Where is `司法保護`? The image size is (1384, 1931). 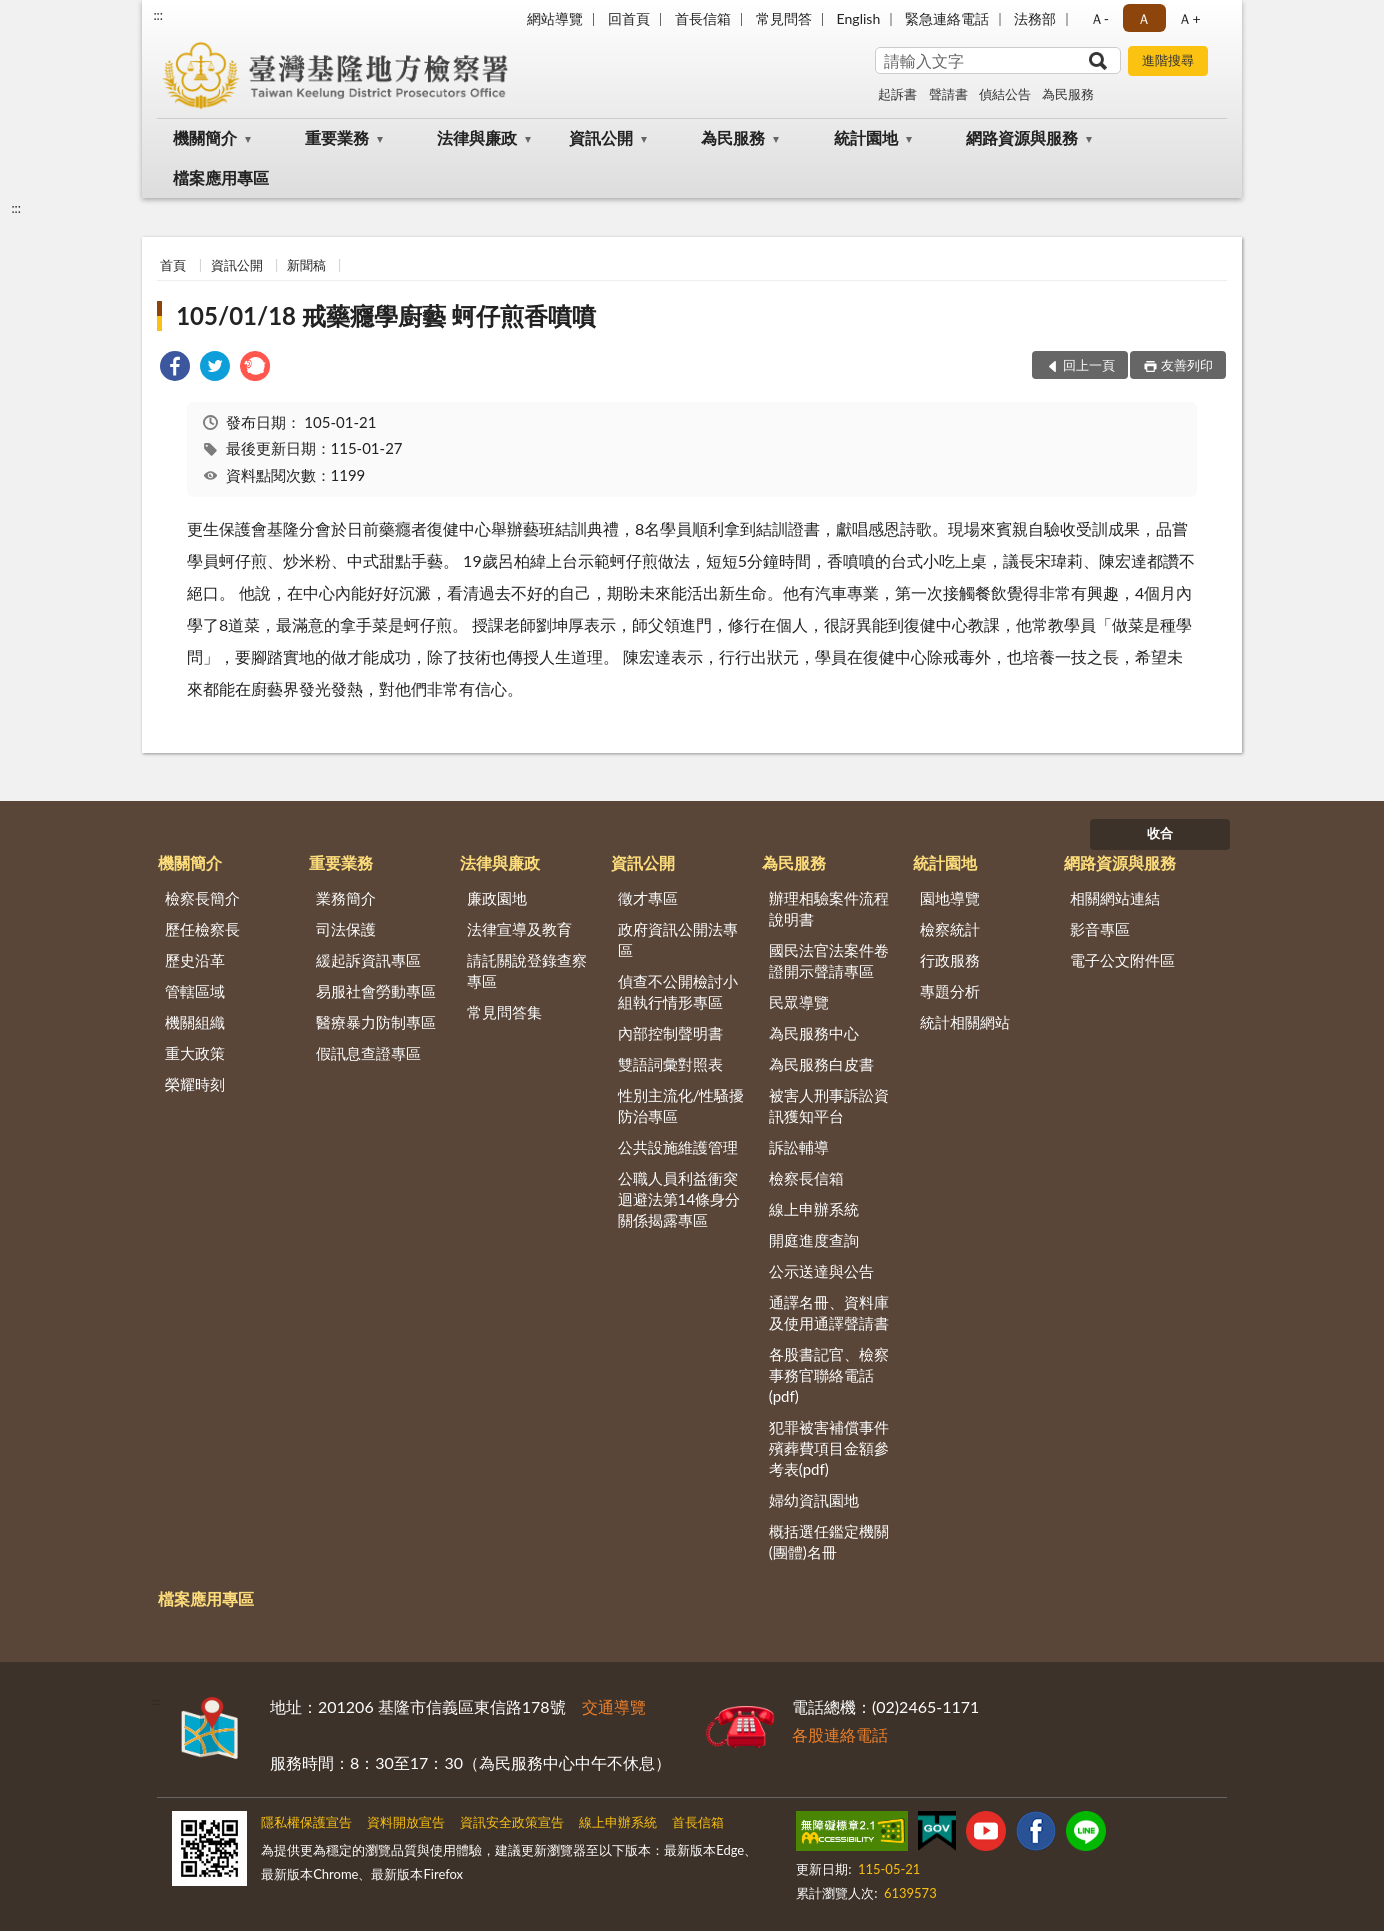 司法保護 is located at coordinates (346, 929).